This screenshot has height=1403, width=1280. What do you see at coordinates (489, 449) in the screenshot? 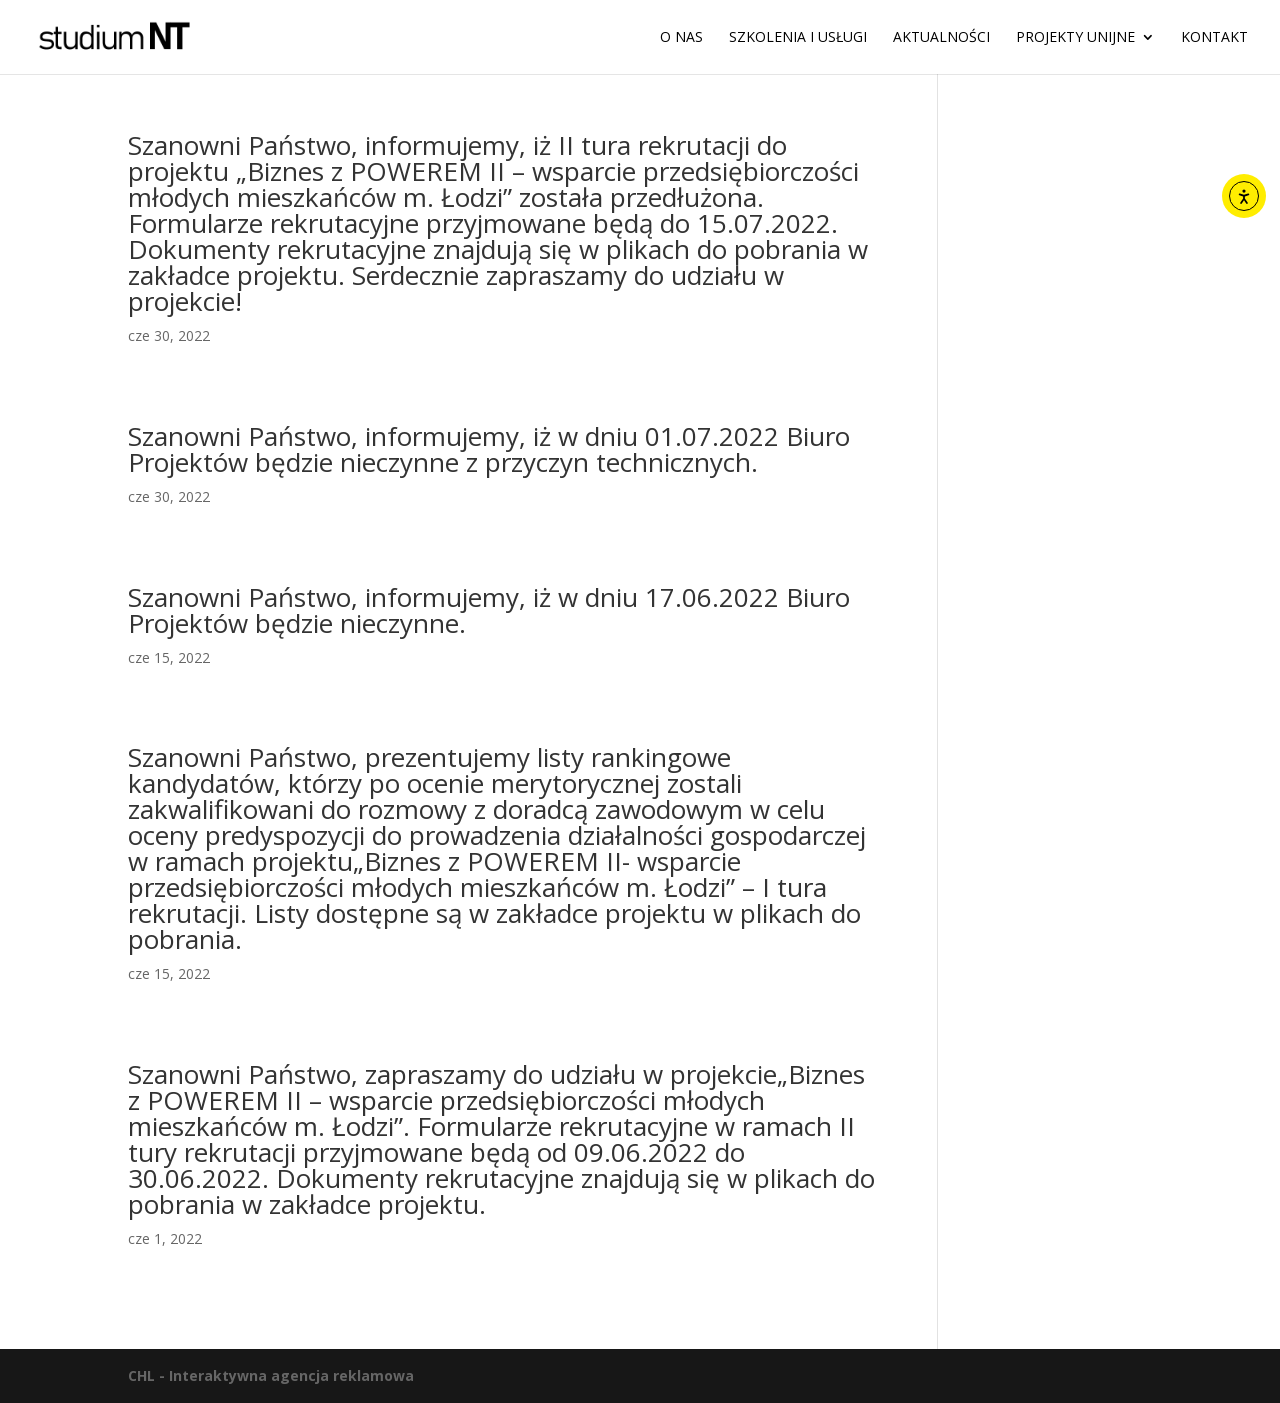
I see `Szanowni Państwo, informujemy, iż w dniu 01.07.2022 Biuro Projektów będzie nieczynne z przyczyn technicznych.` at bounding box center [489, 449].